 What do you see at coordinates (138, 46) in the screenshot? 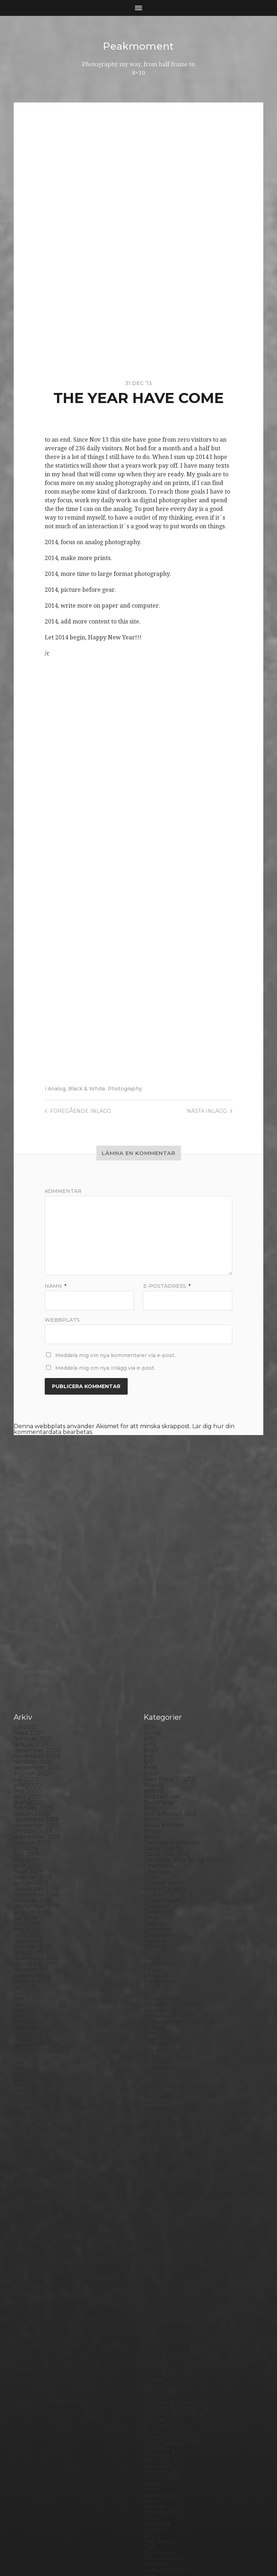
I see `Peakmoment` at bounding box center [138, 46].